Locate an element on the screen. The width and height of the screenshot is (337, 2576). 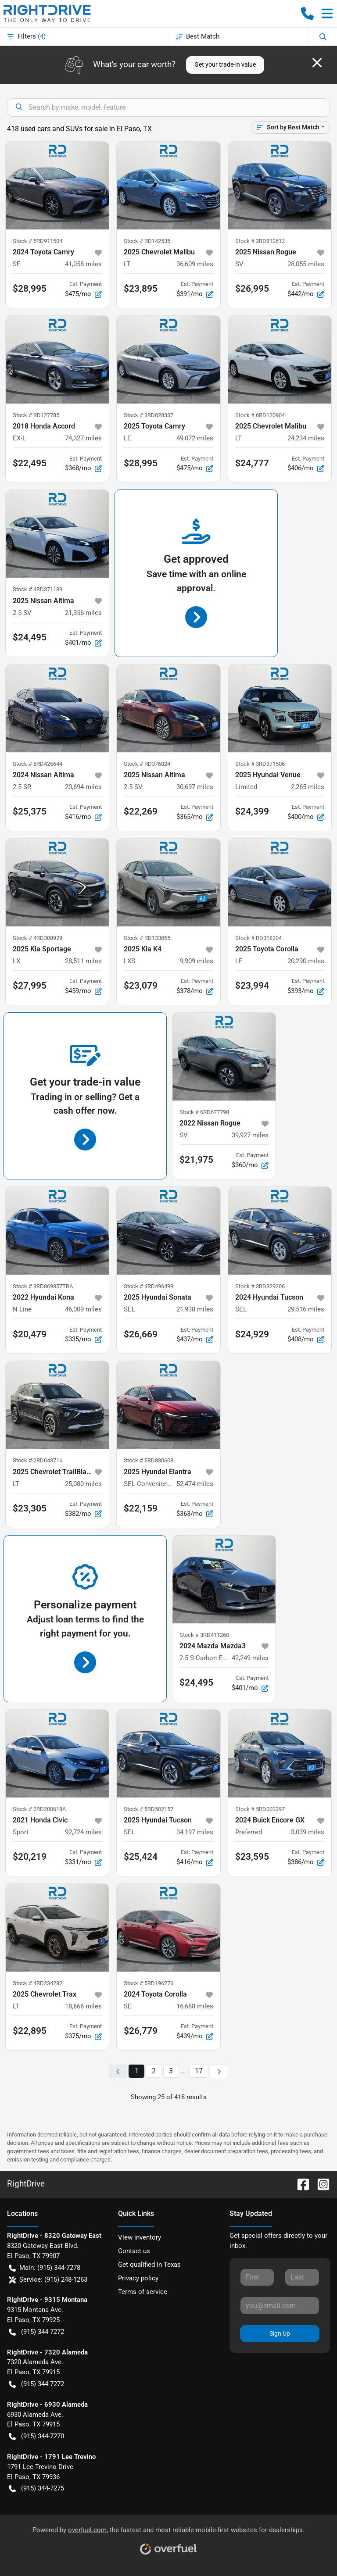
(915) 344-7275 [button] is located at coordinates (36, 2488).